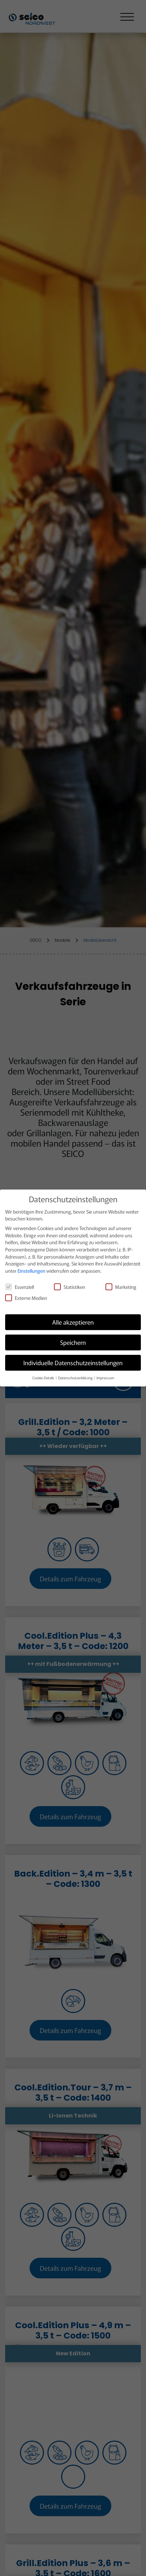 This screenshot has height=2576, width=146. I want to click on Speichern [button], so click(73, 1340).